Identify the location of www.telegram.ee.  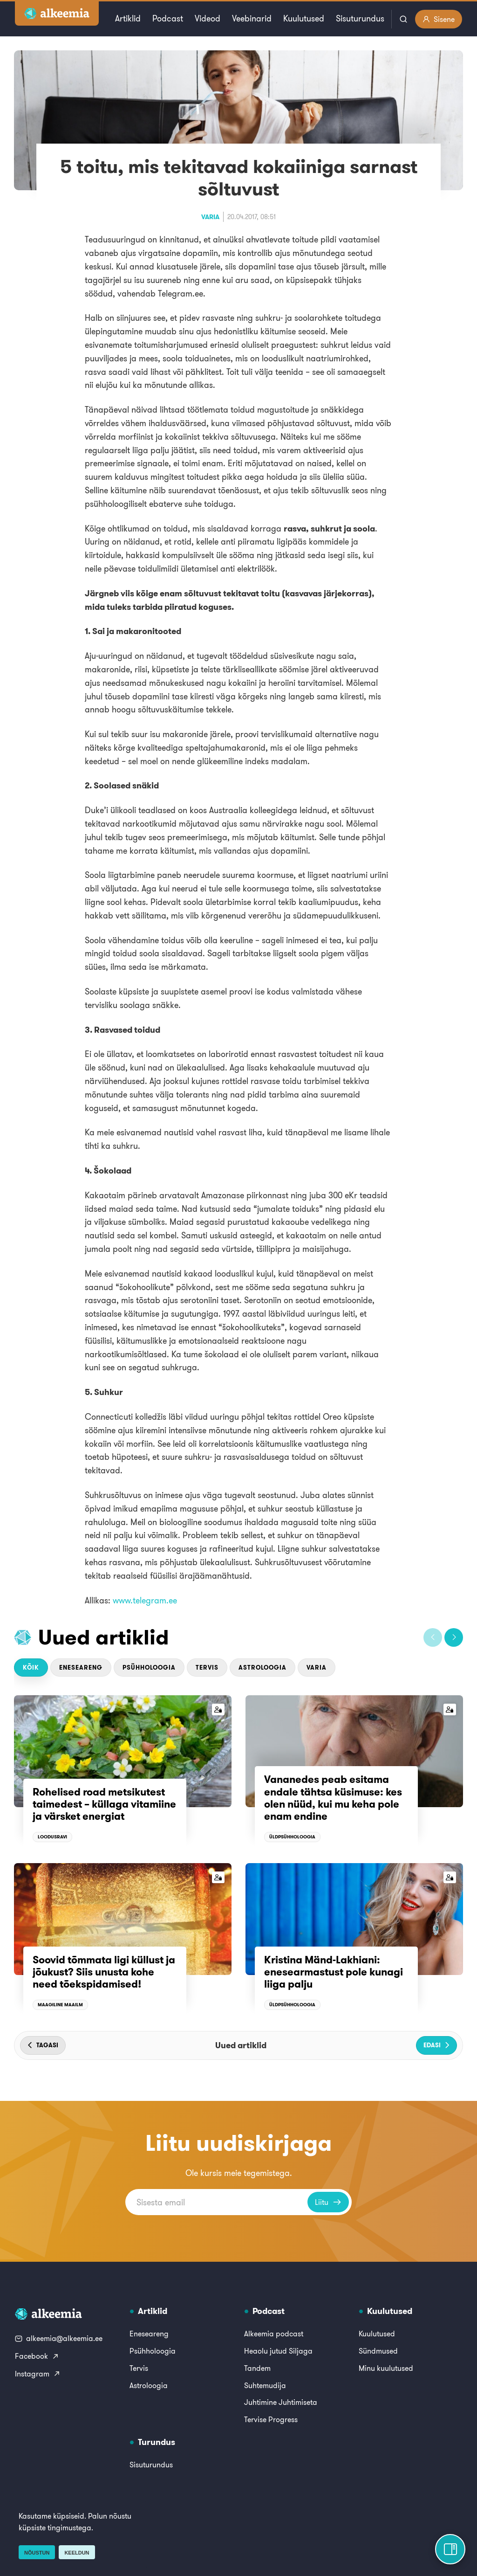
(145, 1600).